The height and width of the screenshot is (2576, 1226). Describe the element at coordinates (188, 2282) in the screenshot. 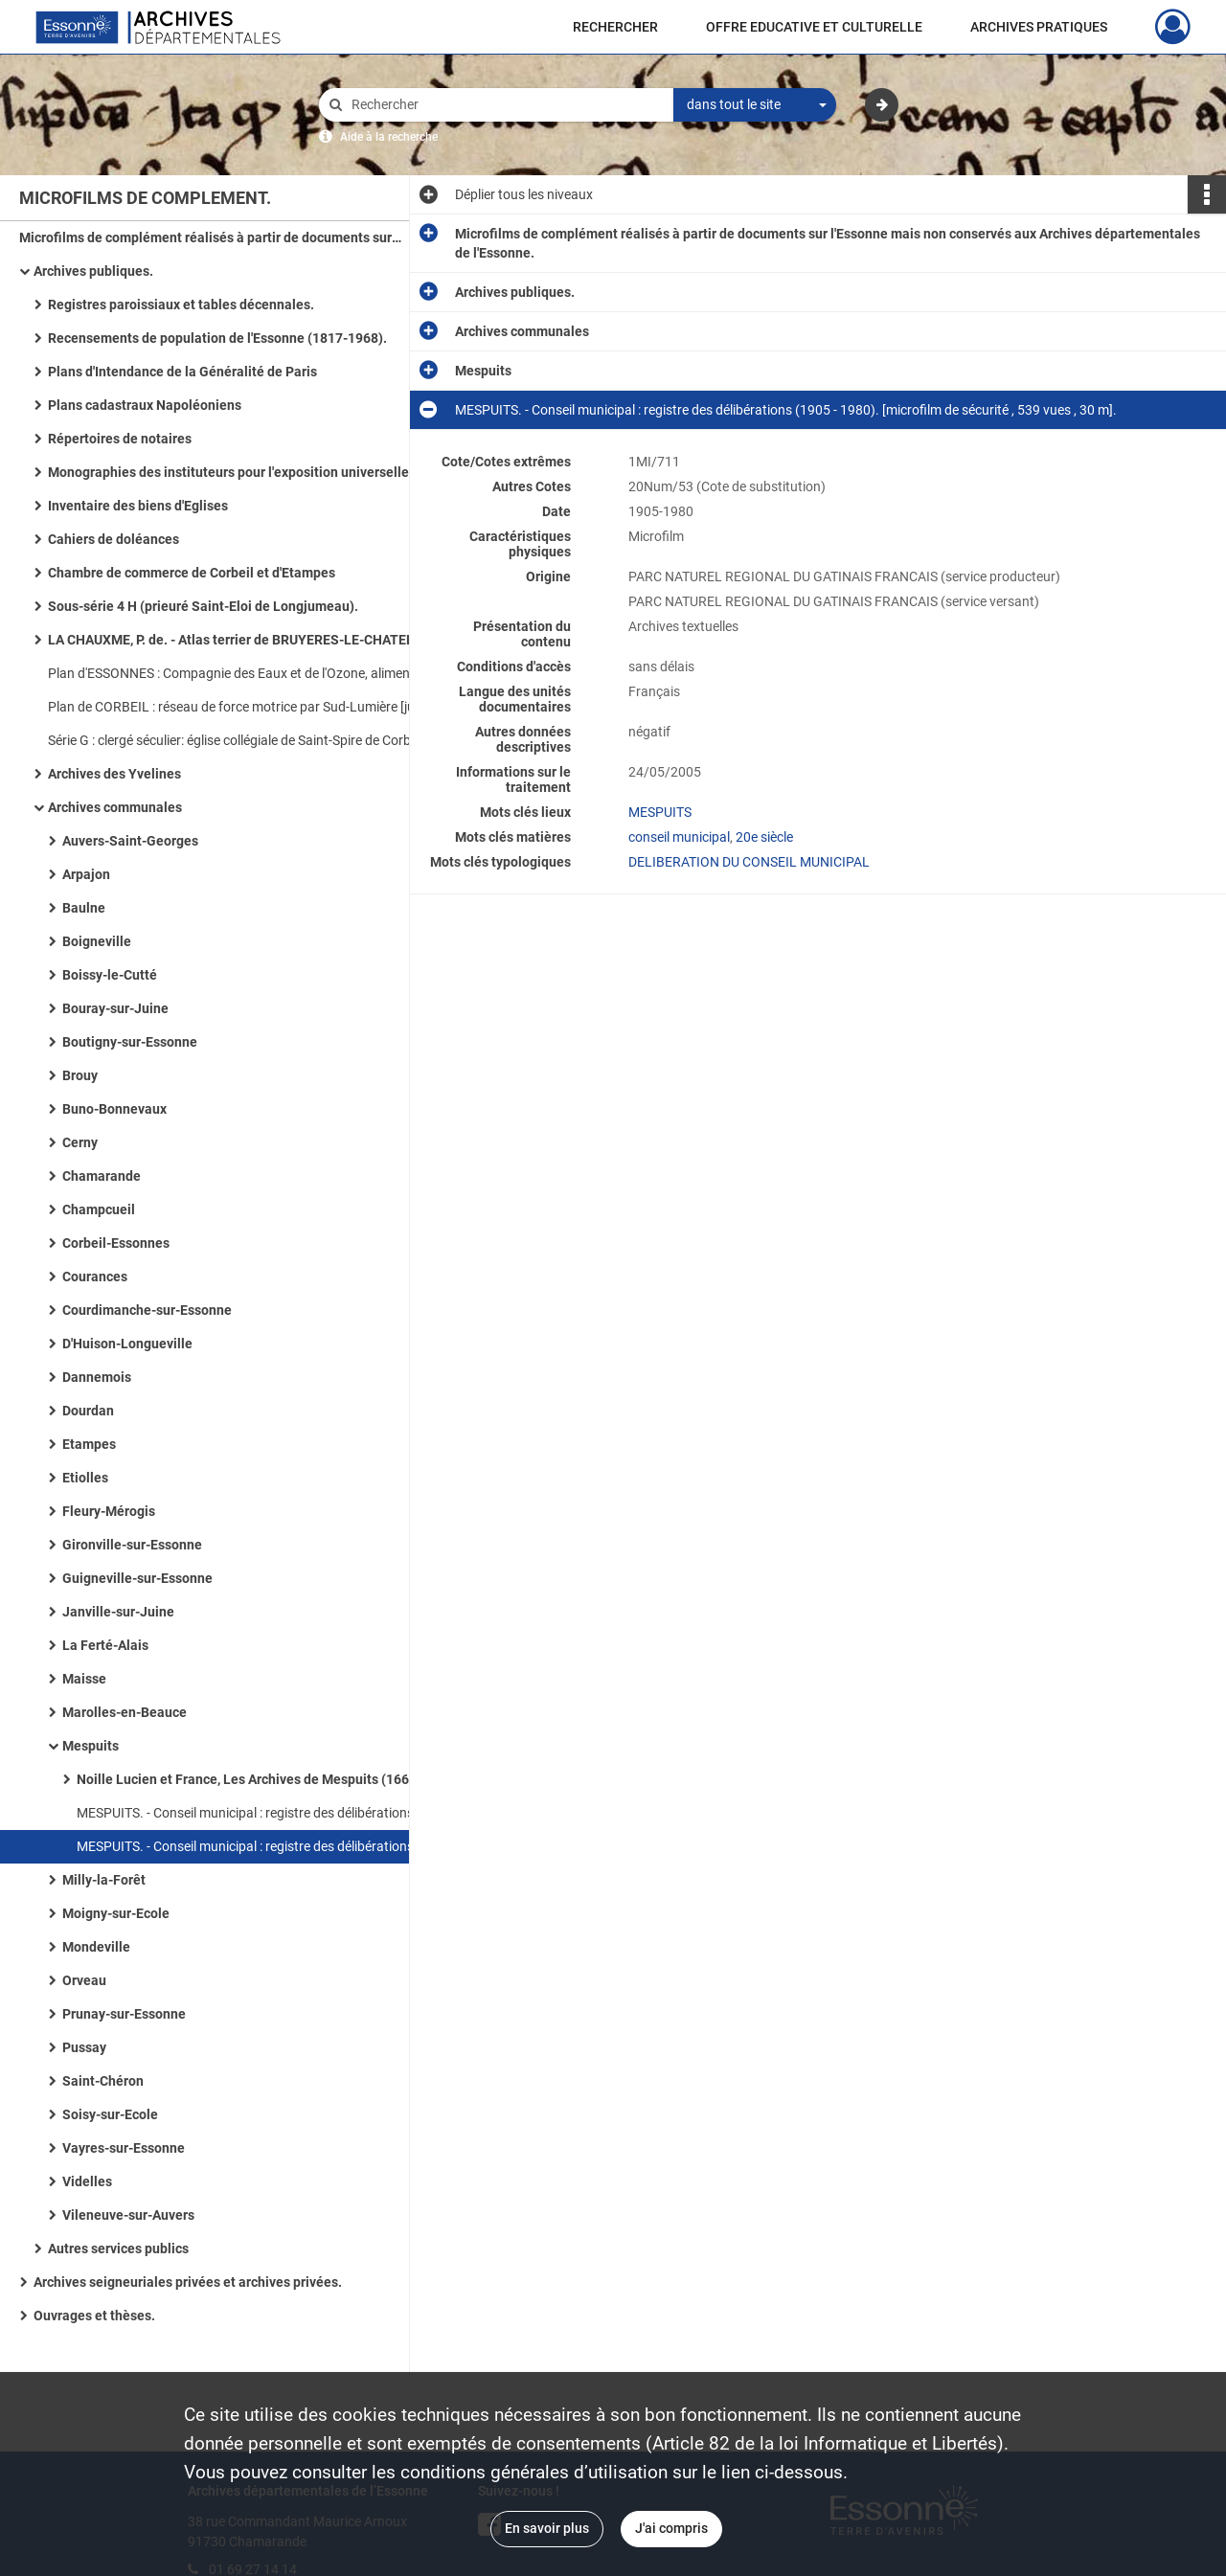

I see `Archives seigneuriales privées et archives privées.` at that location.